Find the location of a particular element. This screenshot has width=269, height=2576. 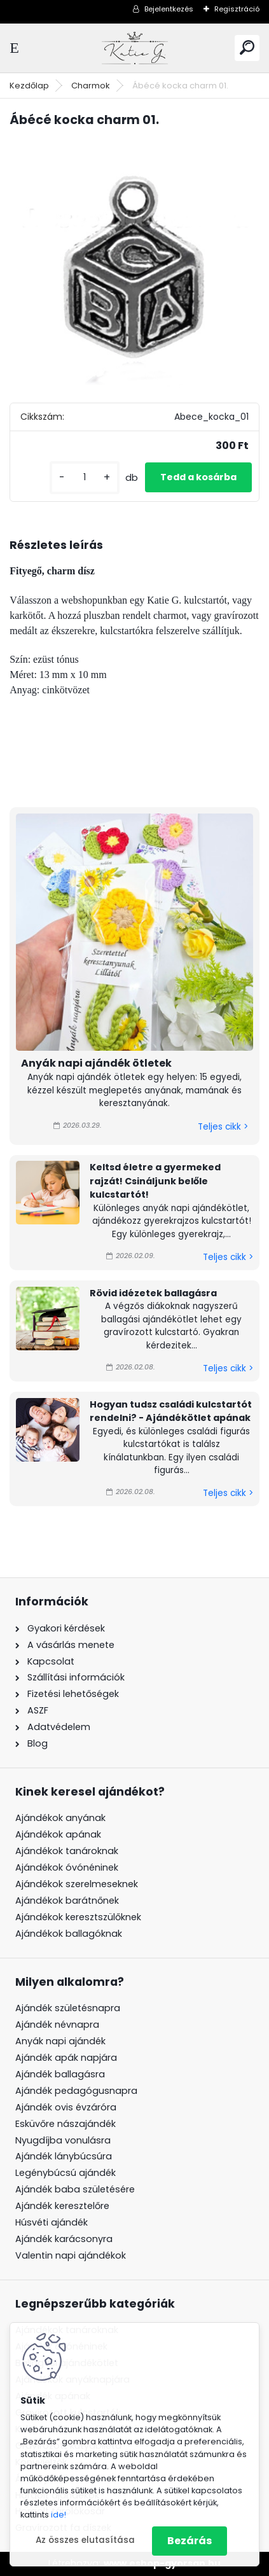

Anyák napi ajándék is located at coordinates (60, 2041).